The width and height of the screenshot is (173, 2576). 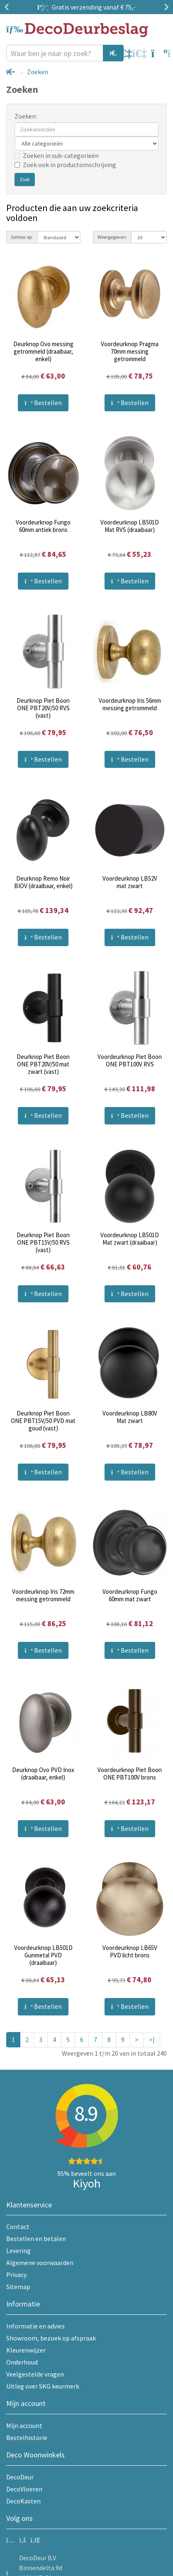 What do you see at coordinates (26, 2350) in the screenshot?
I see `Kleurenwijzer` at bounding box center [26, 2350].